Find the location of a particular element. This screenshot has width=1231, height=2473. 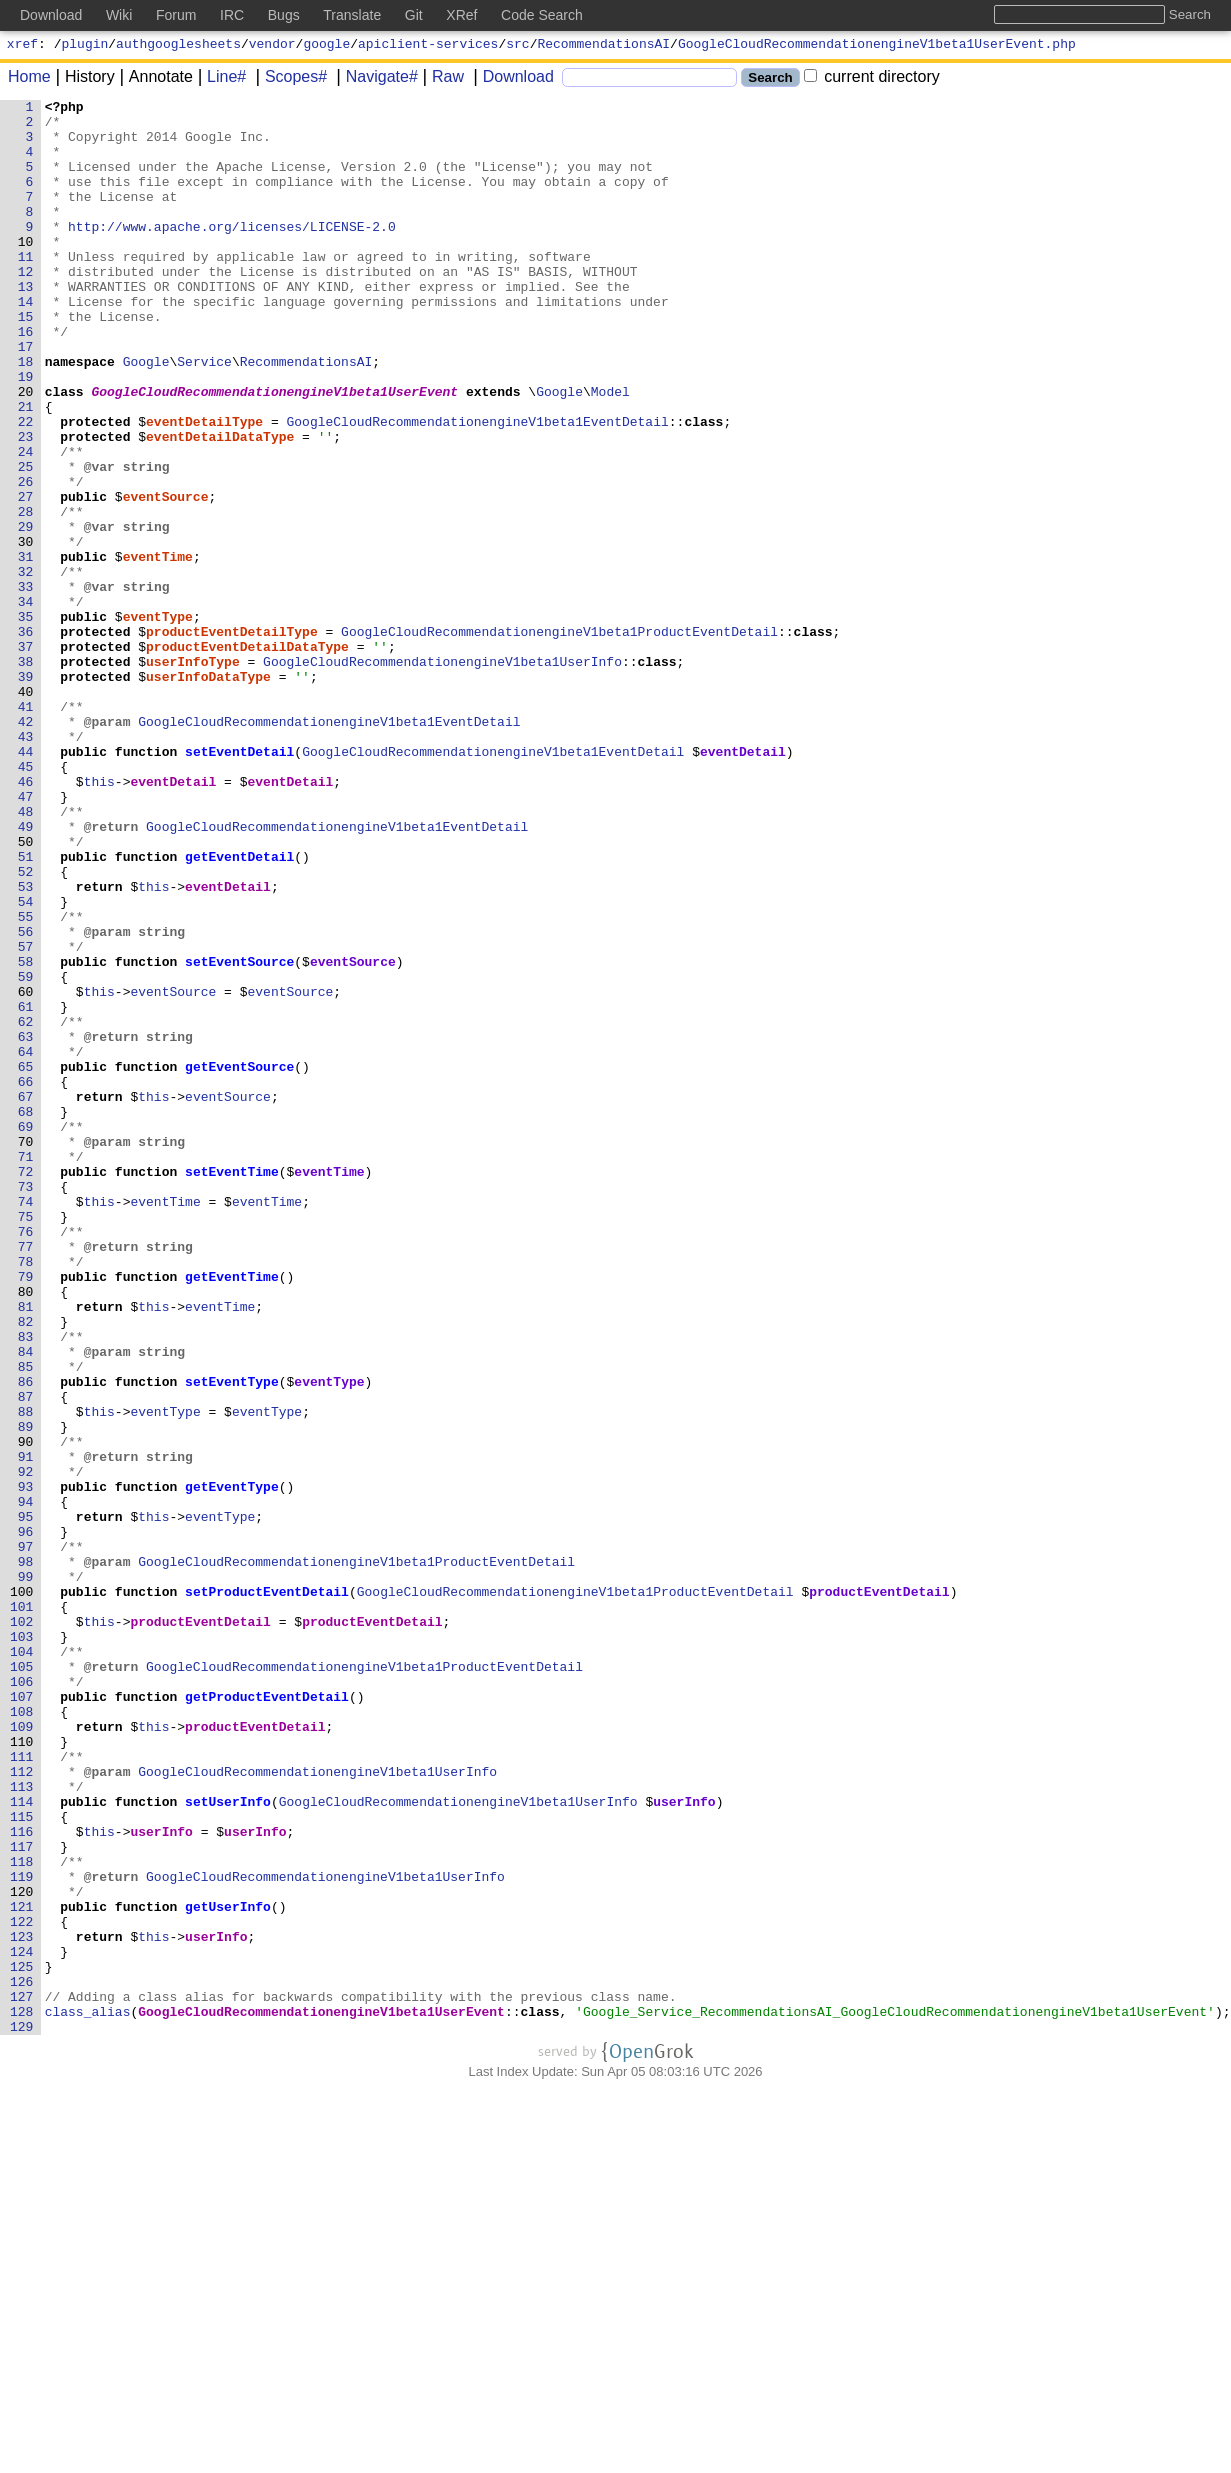

93 is located at coordinates (26, 1765).